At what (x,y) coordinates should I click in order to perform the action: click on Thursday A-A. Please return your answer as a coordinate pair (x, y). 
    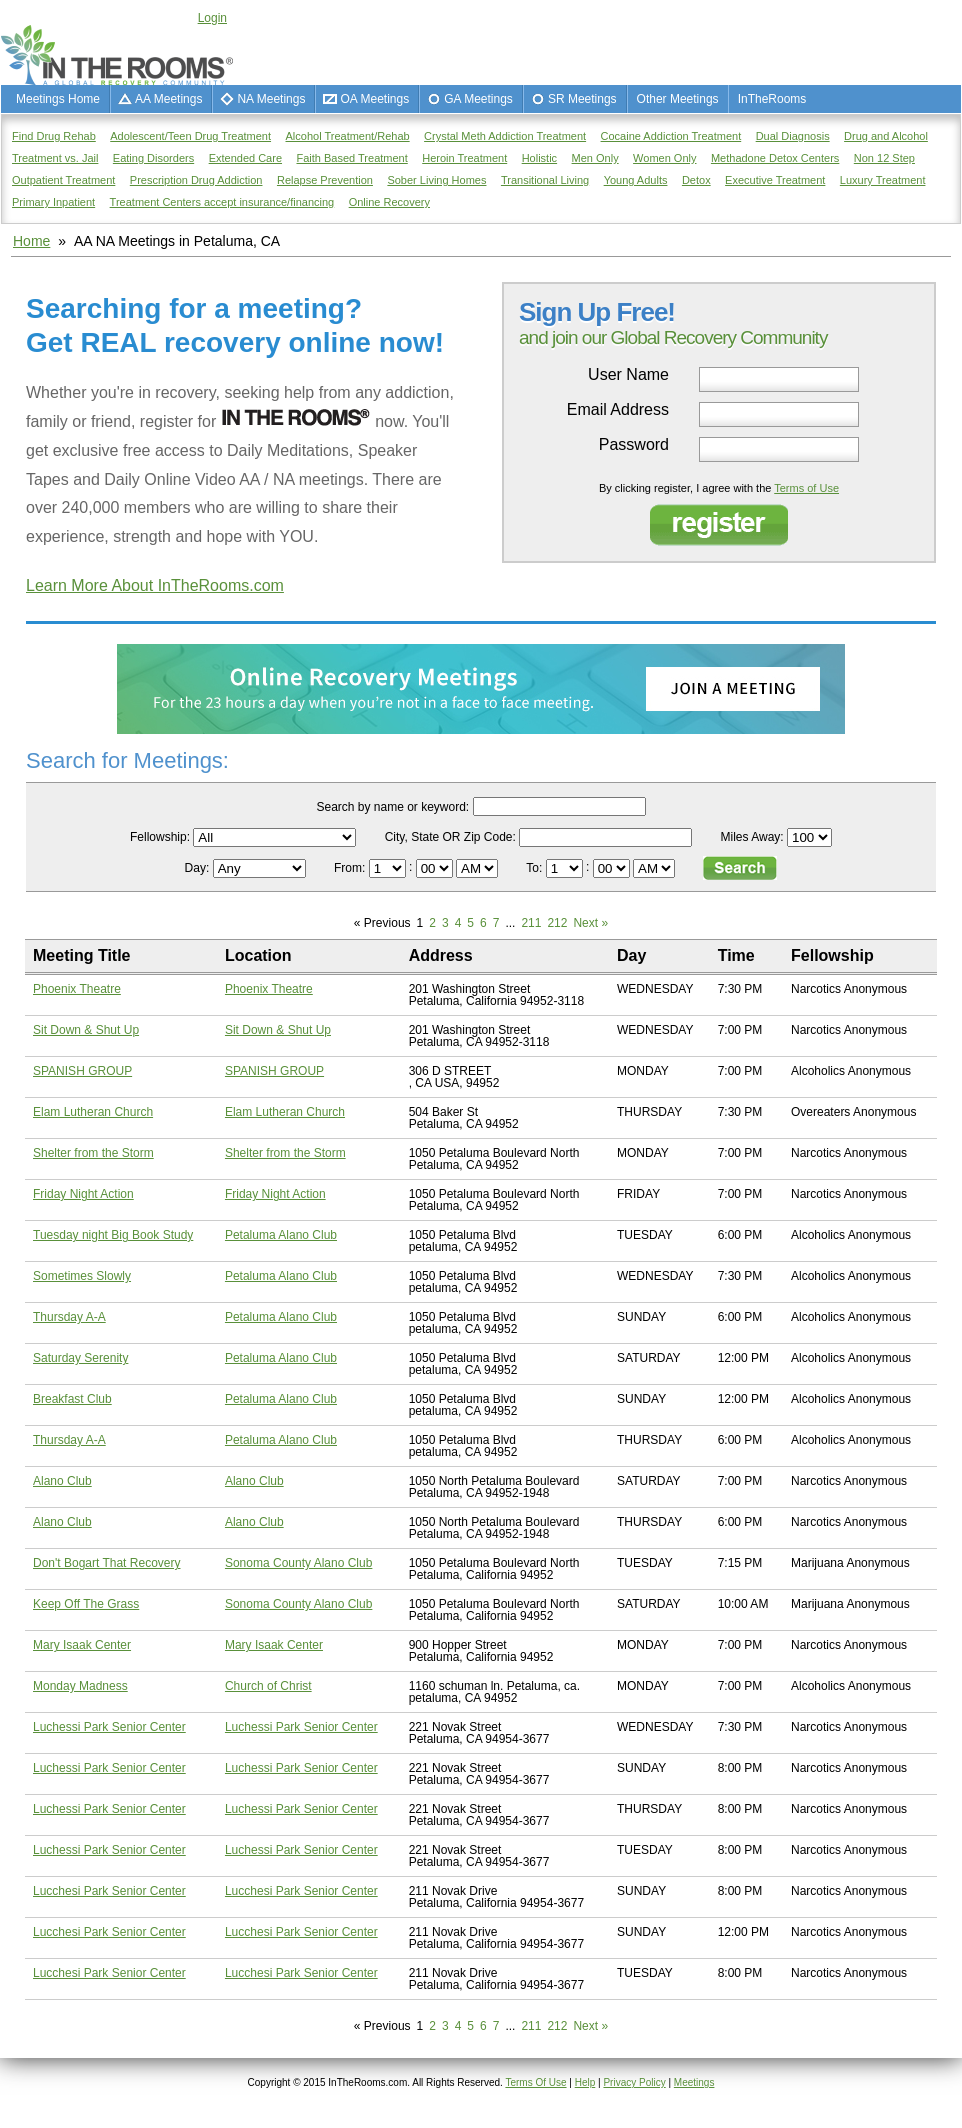
    Looking at the image, I should click on (69, 1317).